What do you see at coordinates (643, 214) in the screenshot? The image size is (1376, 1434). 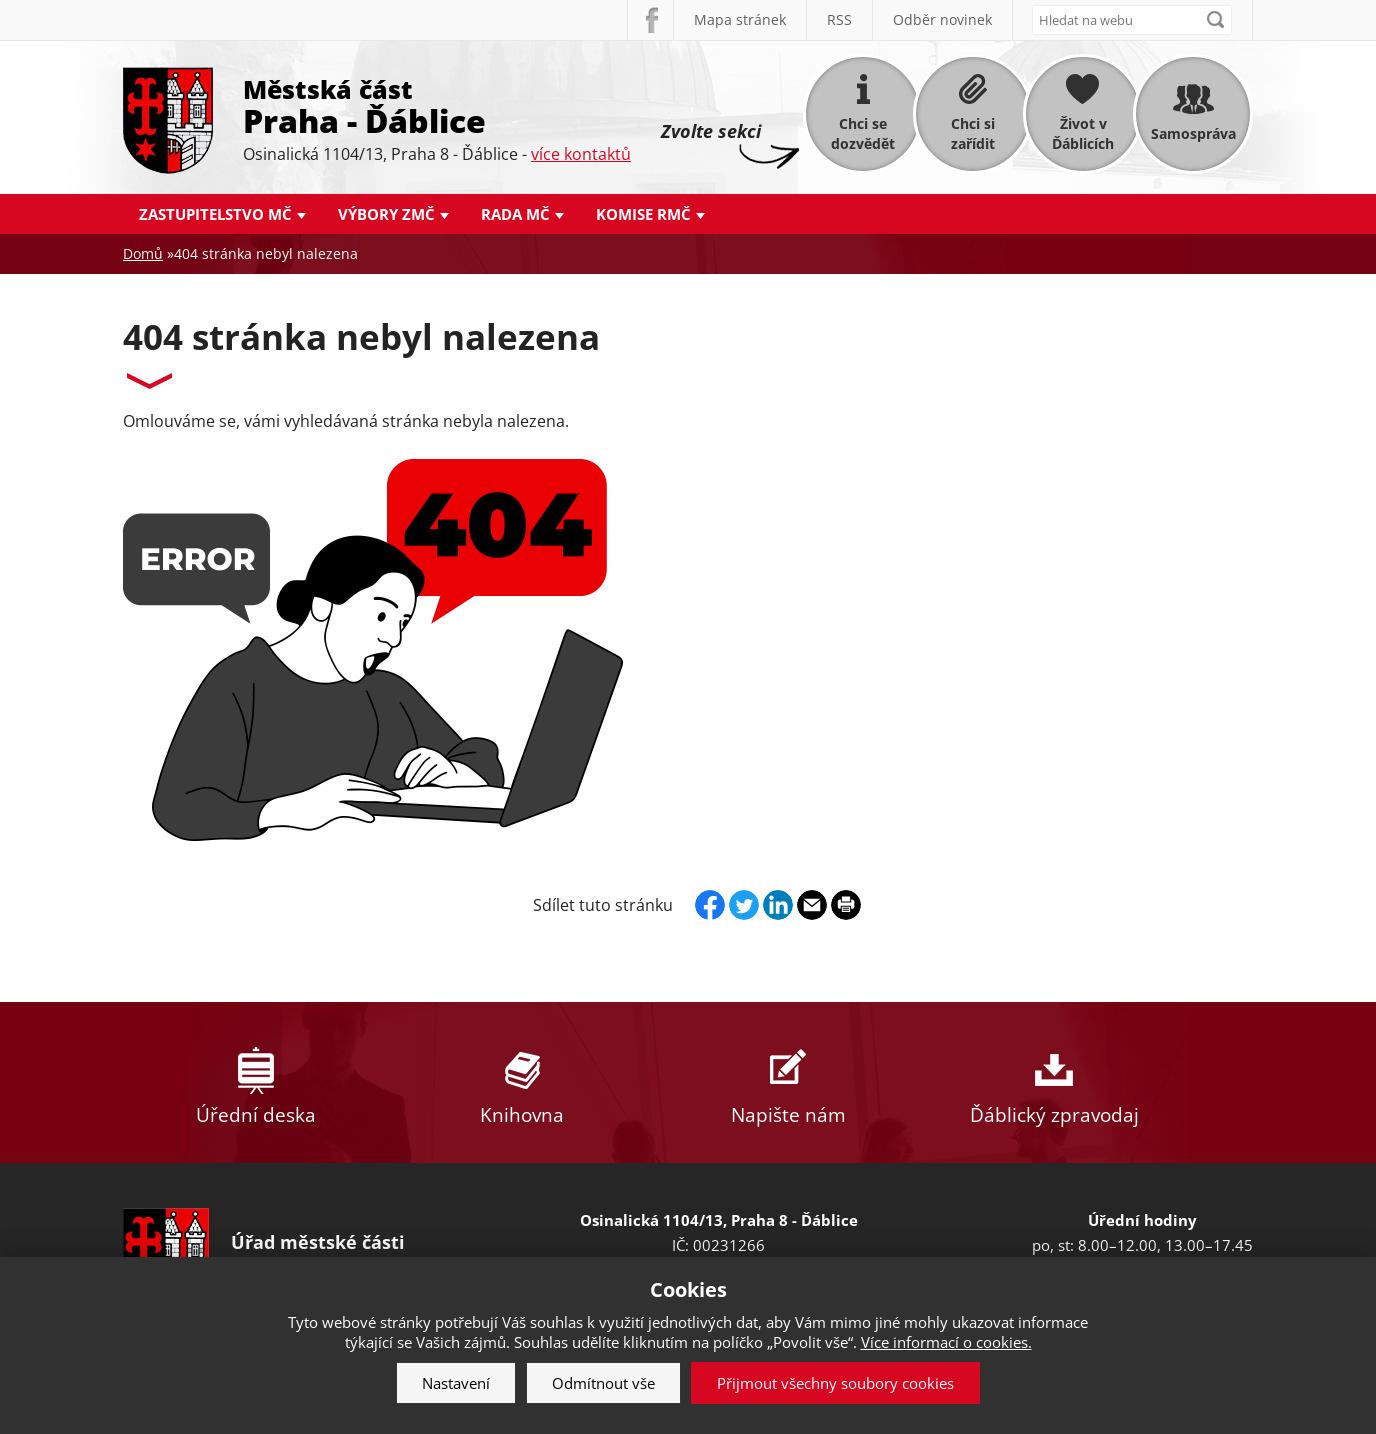 I see `Komise RMČ` at bounding box center [643, 214].